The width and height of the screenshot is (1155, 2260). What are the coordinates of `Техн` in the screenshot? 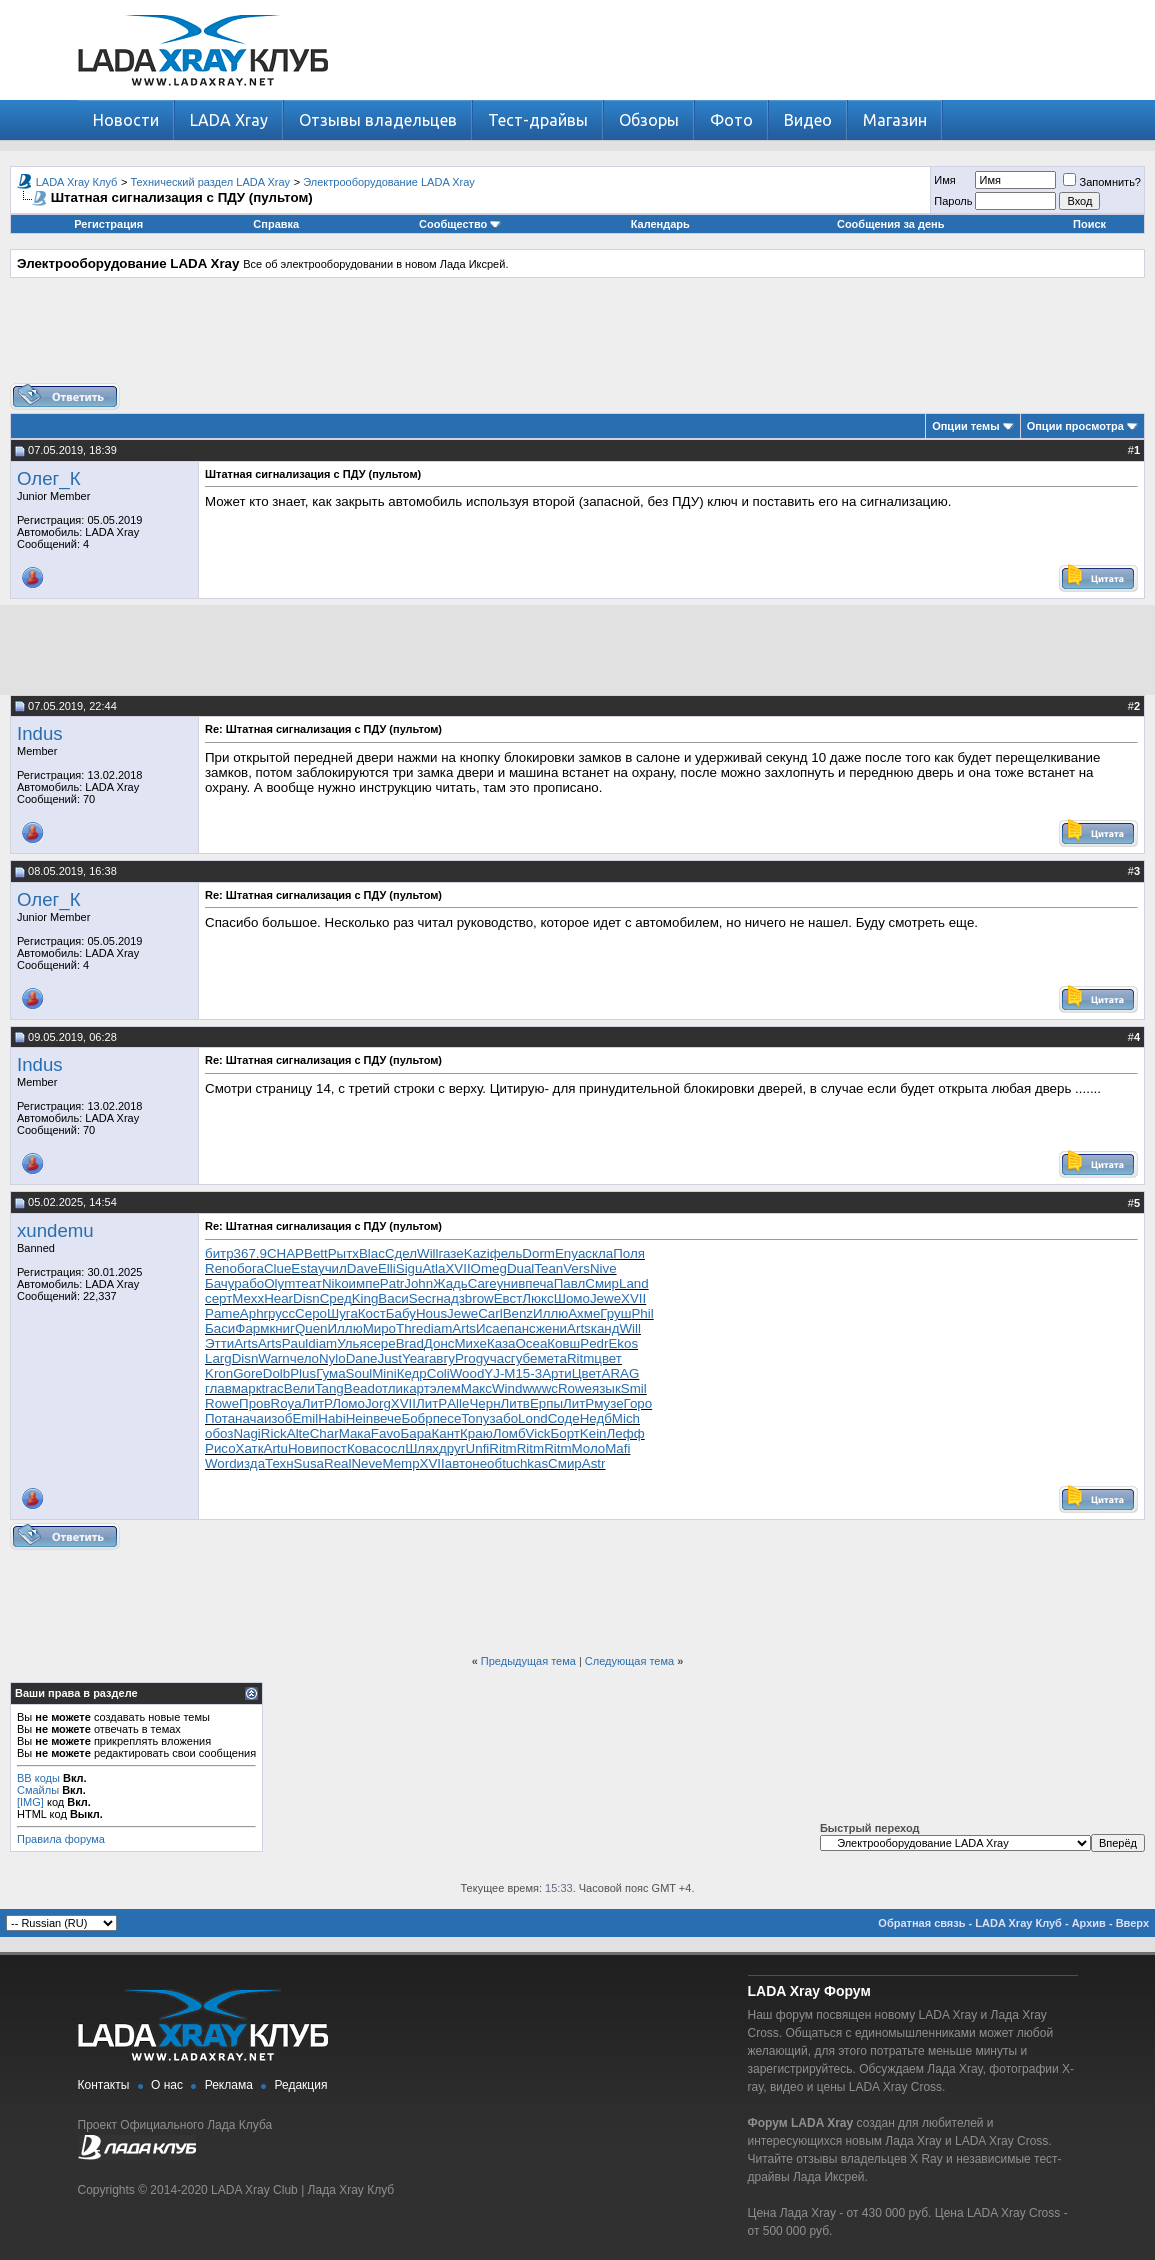 It's located at (279, 1463).